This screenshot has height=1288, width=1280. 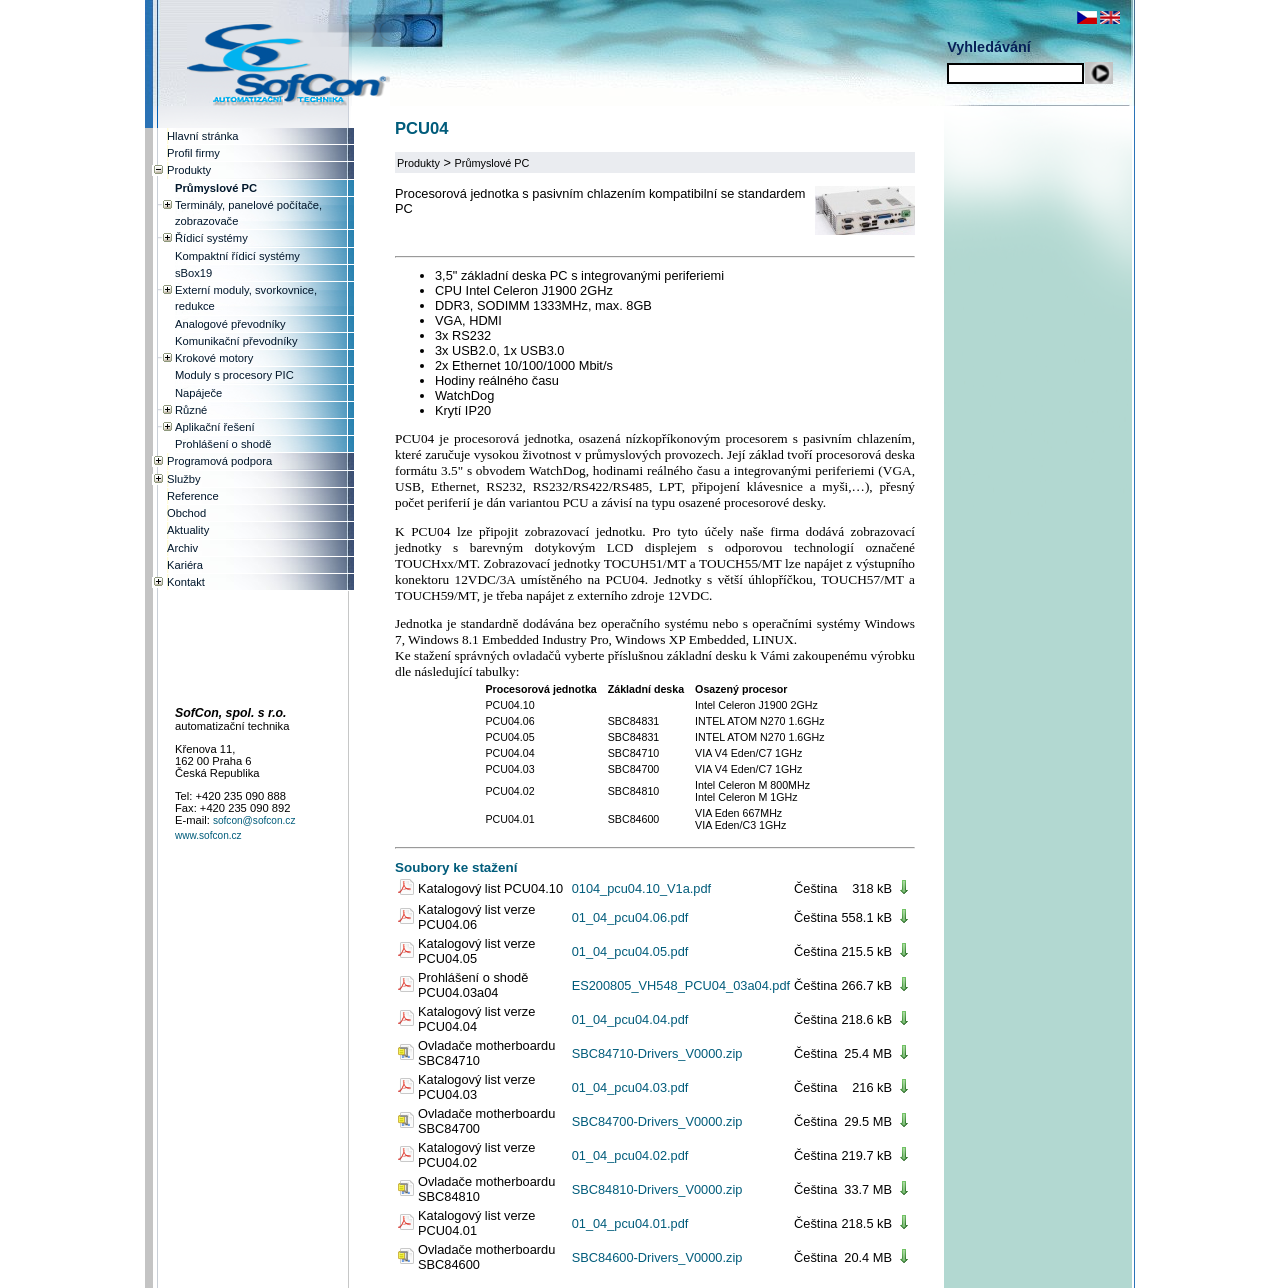 What do you see at coordinates (657, 1257) in the screenshot?
I see `SBC84600-Drivers_V0000.zip` at bounding box center [657, 1257].